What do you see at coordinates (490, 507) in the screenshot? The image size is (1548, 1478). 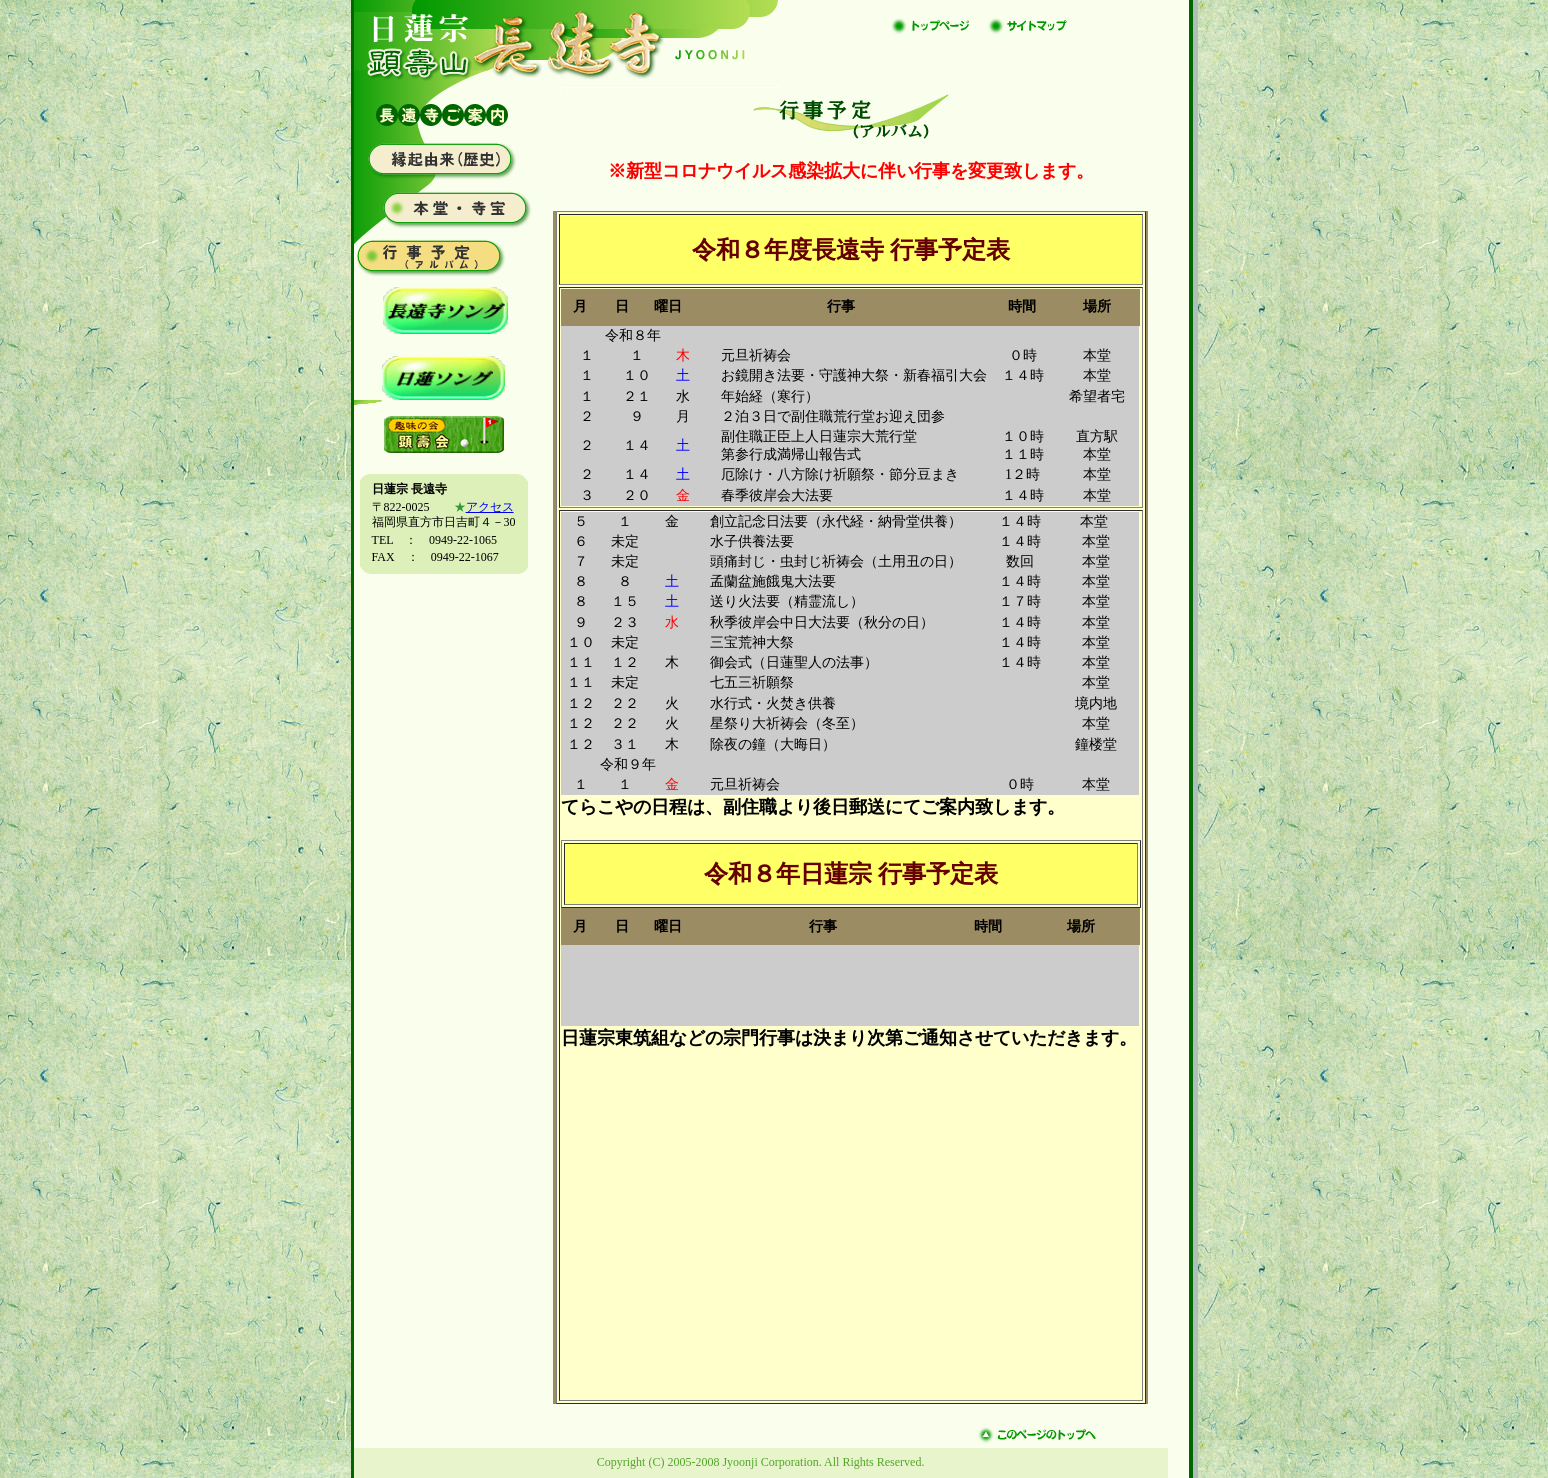 I see `アクセス` at bounding box center [490, 507].